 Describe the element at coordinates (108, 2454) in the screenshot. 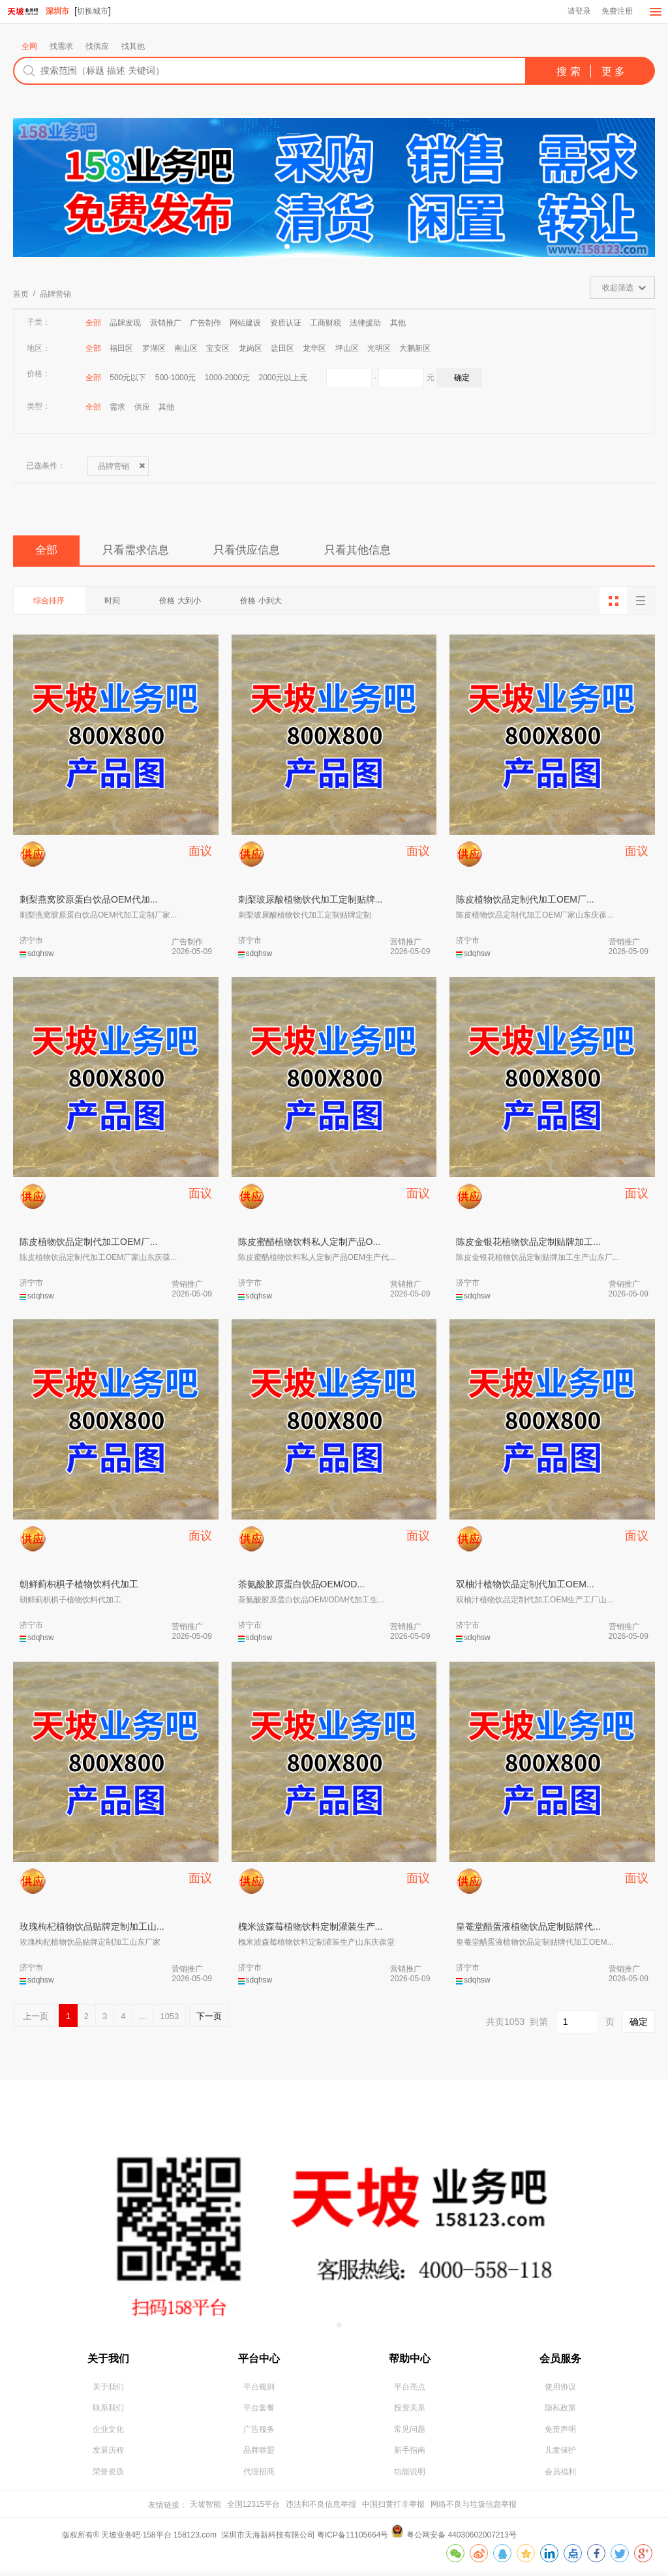

I see `发展历程` at that location.